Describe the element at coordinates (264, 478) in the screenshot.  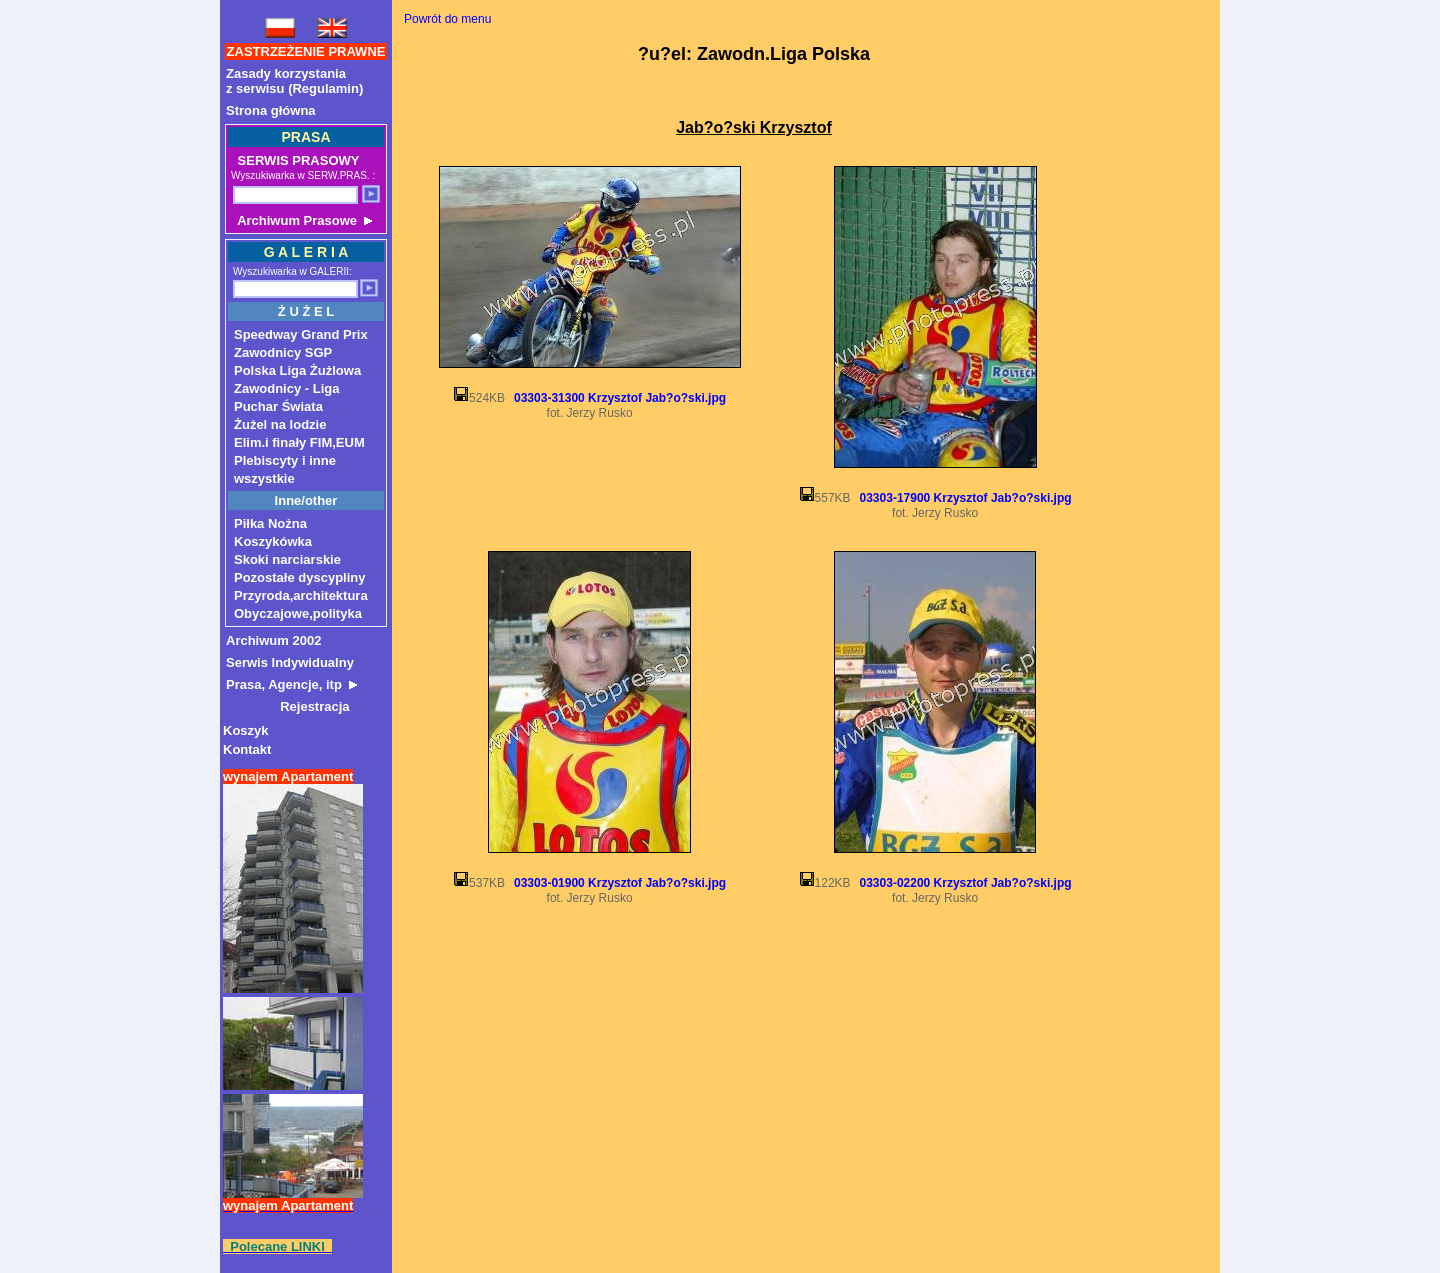
I see `wszystkie` at that location.